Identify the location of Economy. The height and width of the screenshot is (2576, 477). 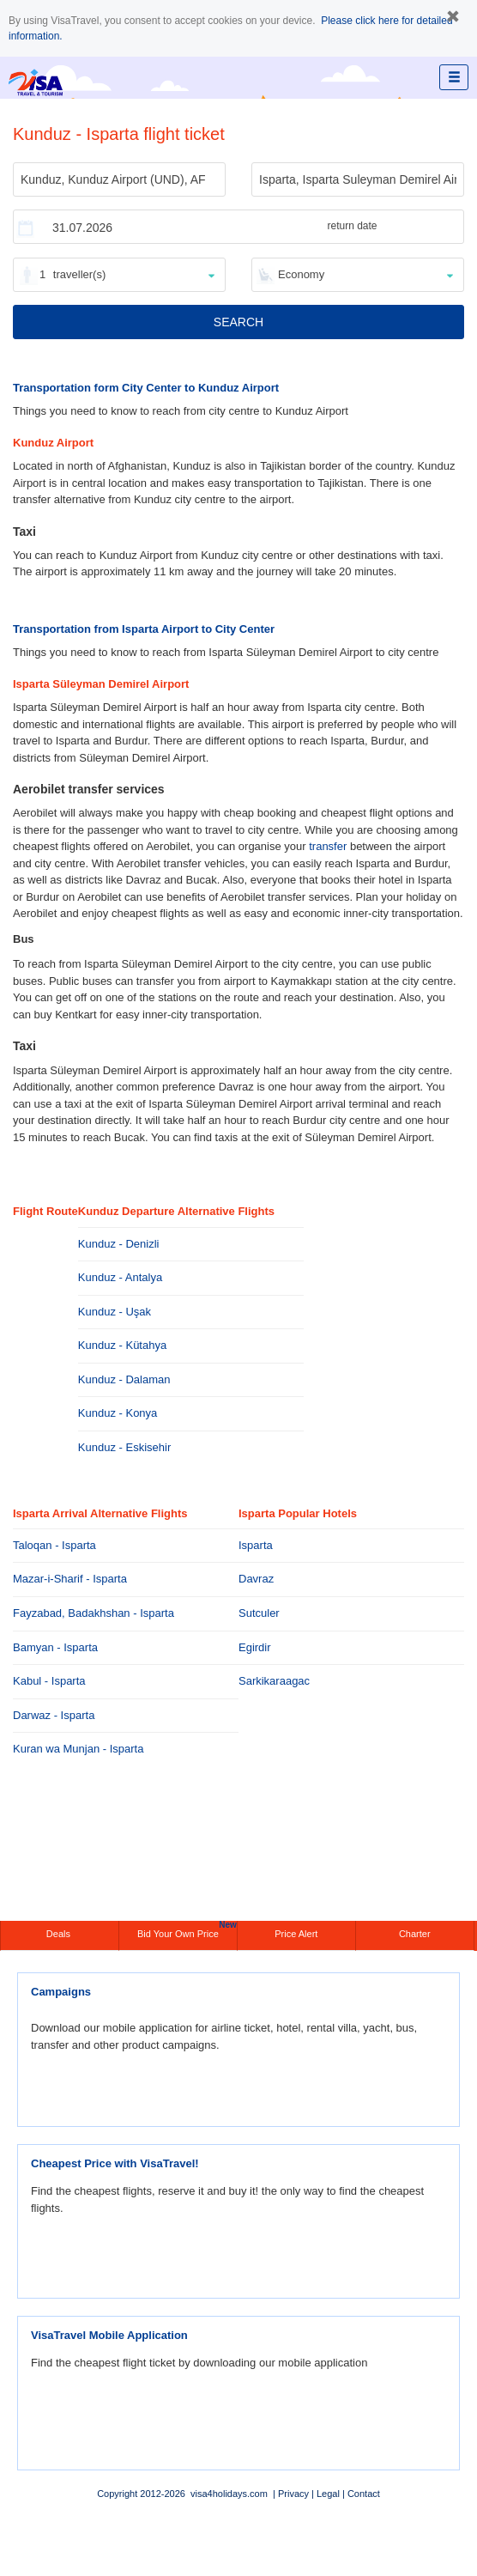
(301, 274).